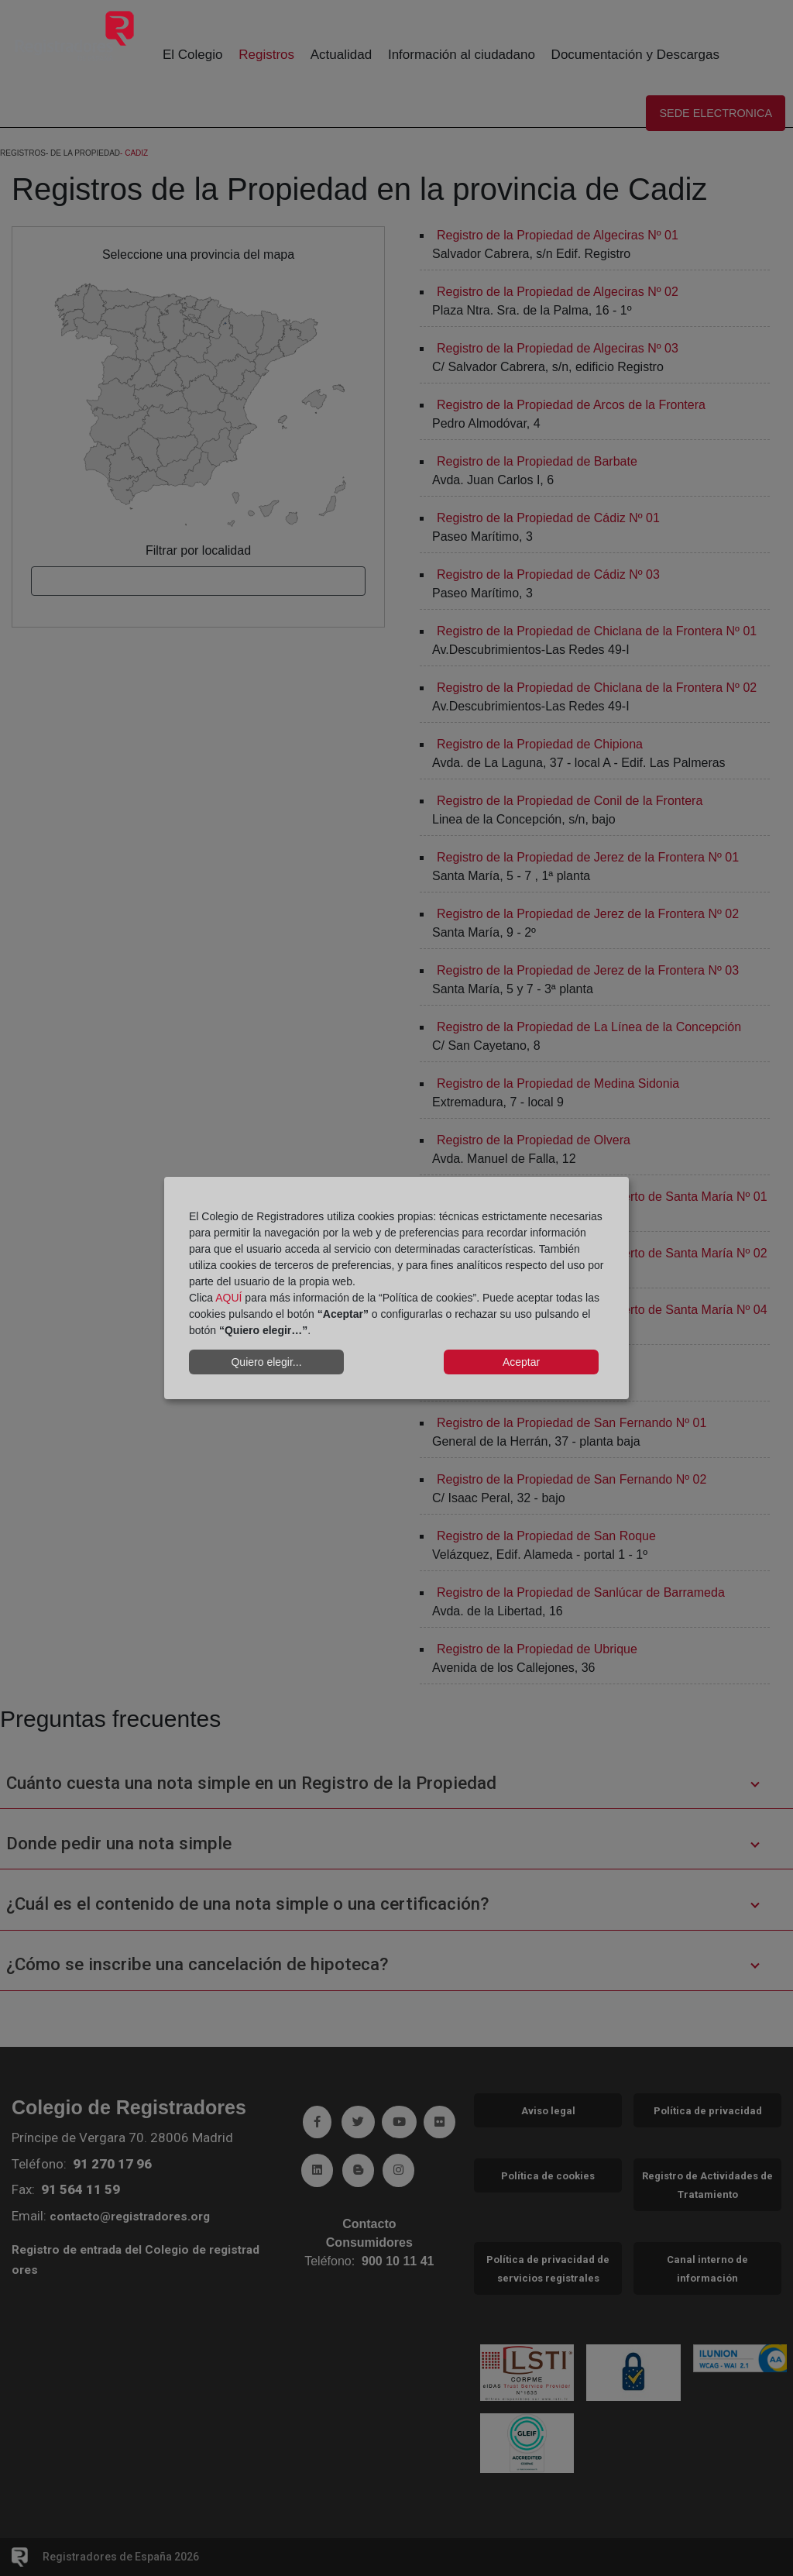 Image resolution: width=793 pixels, height=2576 pixels. What do you see at coordinates (228, 1297) in the screenshot?
I see `AQUÍ` at bounding box center [228, 1297].